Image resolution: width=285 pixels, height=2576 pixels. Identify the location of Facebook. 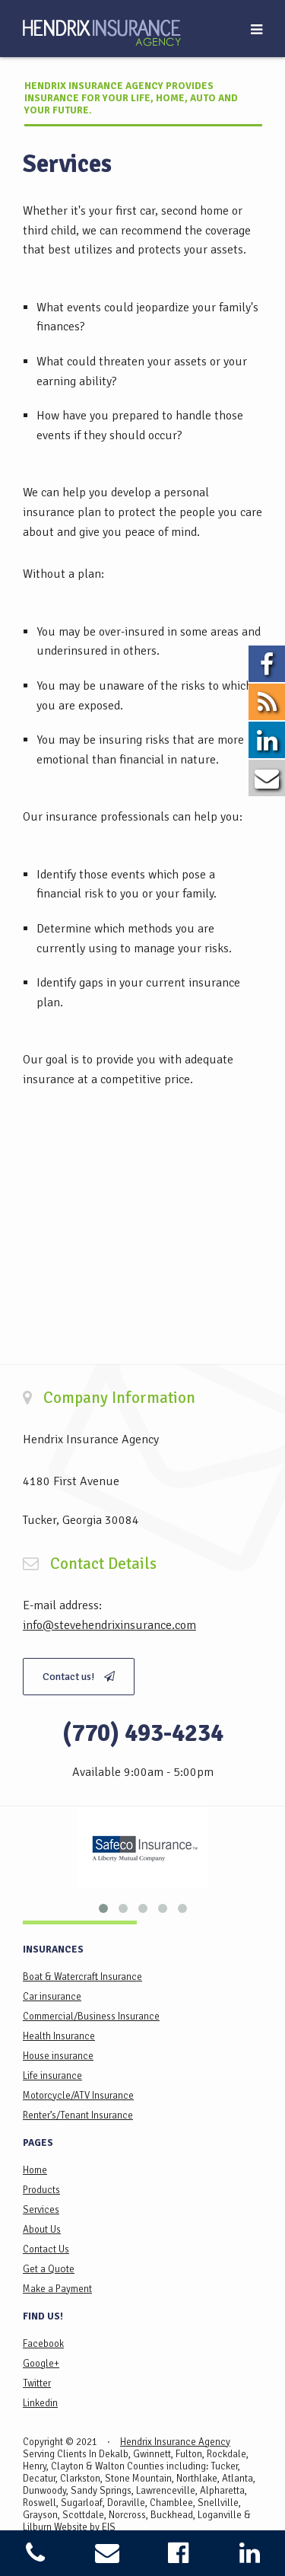
(43, 2344).